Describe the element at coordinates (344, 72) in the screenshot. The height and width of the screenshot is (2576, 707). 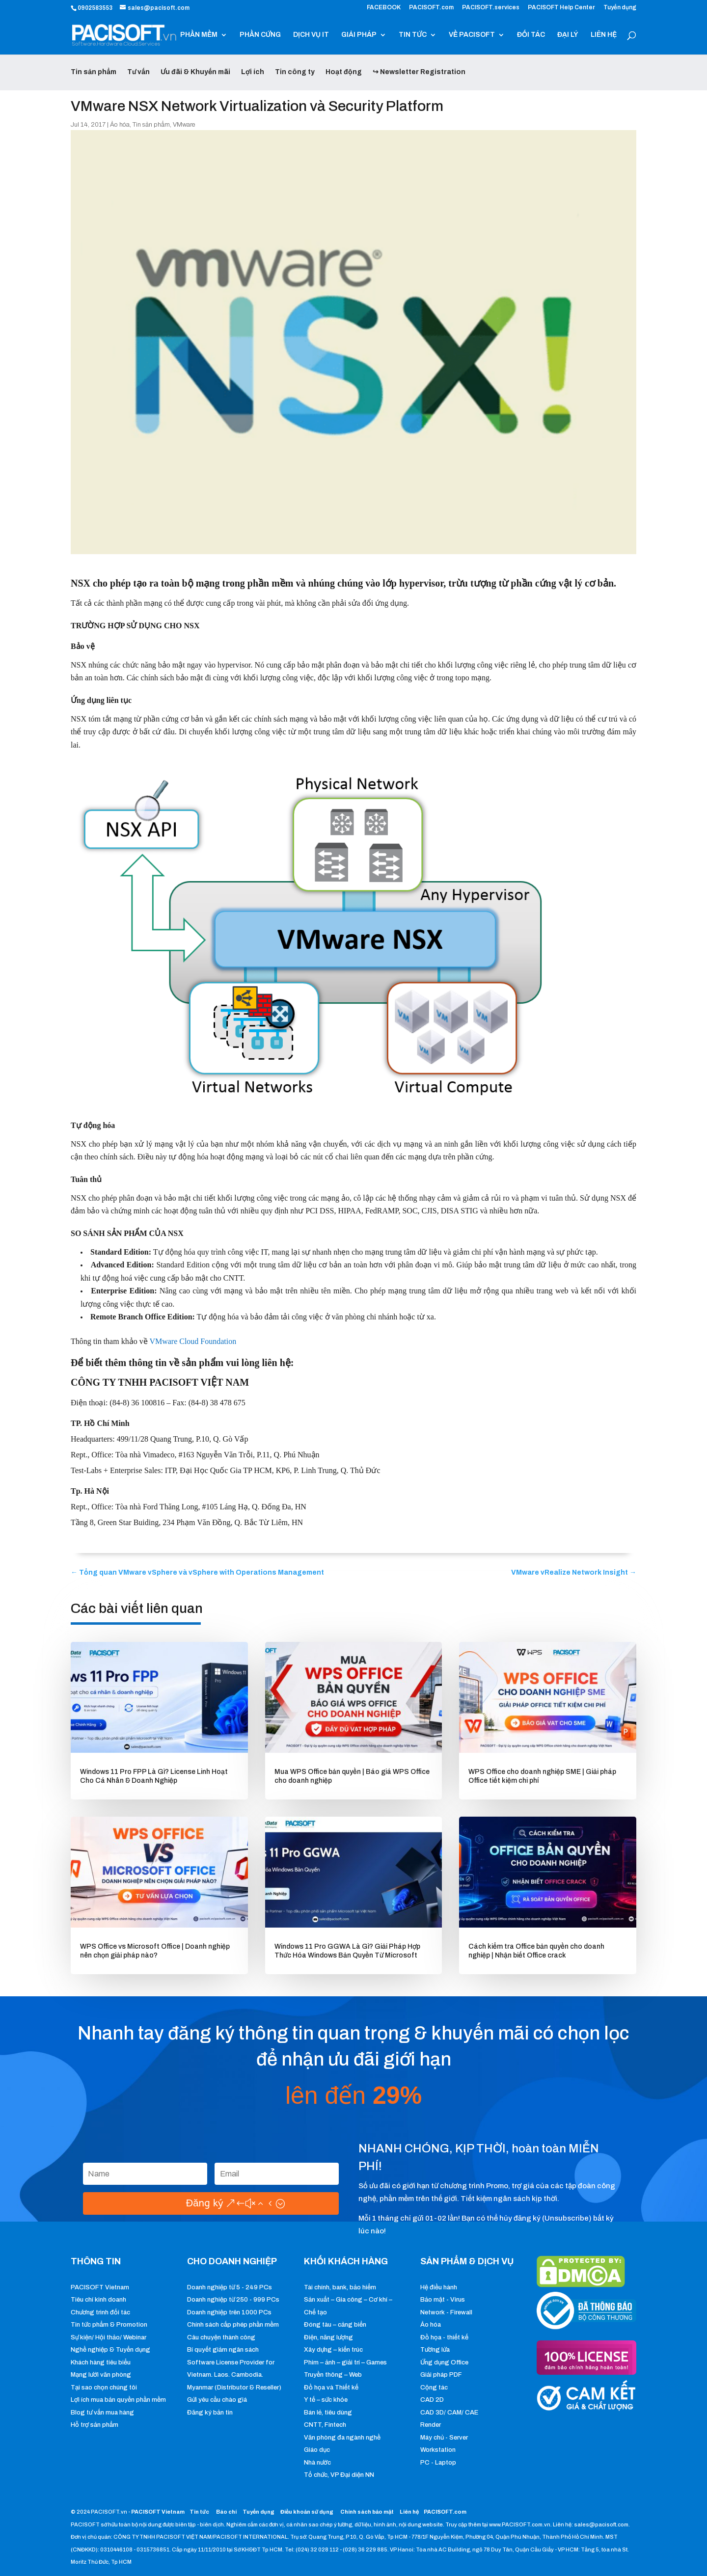
I see `Hoạt động` at that location.